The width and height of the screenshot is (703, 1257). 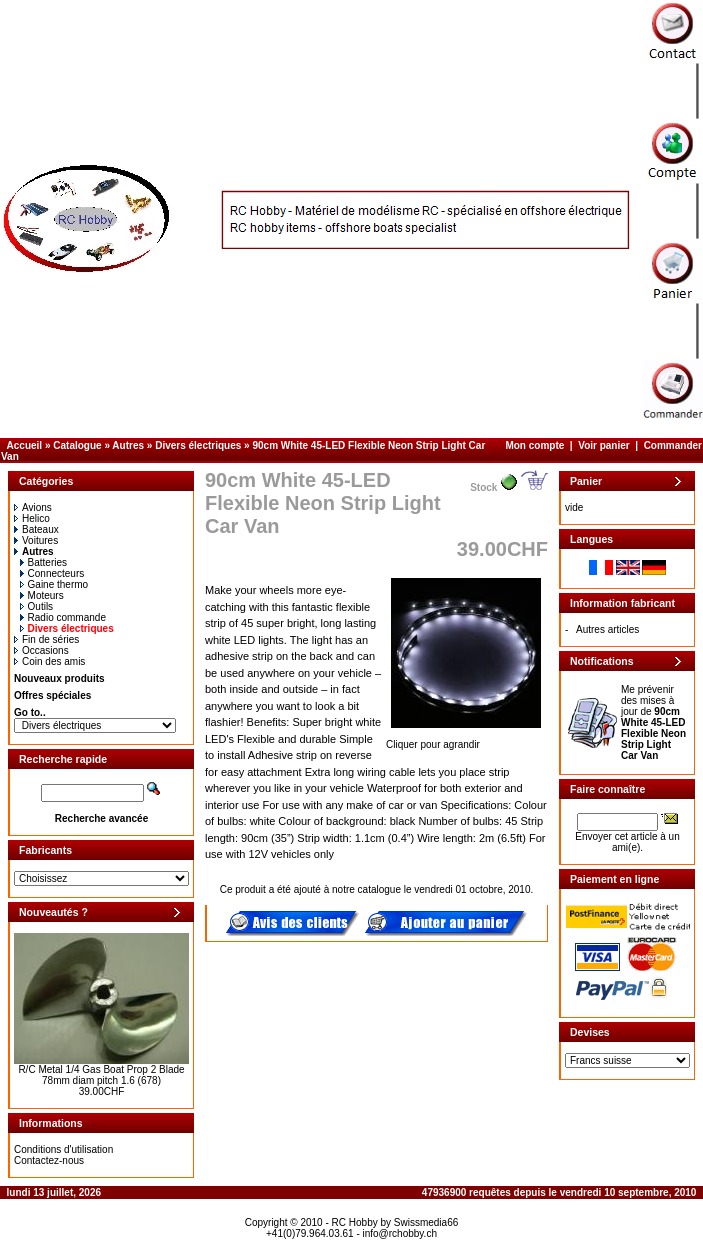 I want to click on Occasions, so click(x=41, y=650).